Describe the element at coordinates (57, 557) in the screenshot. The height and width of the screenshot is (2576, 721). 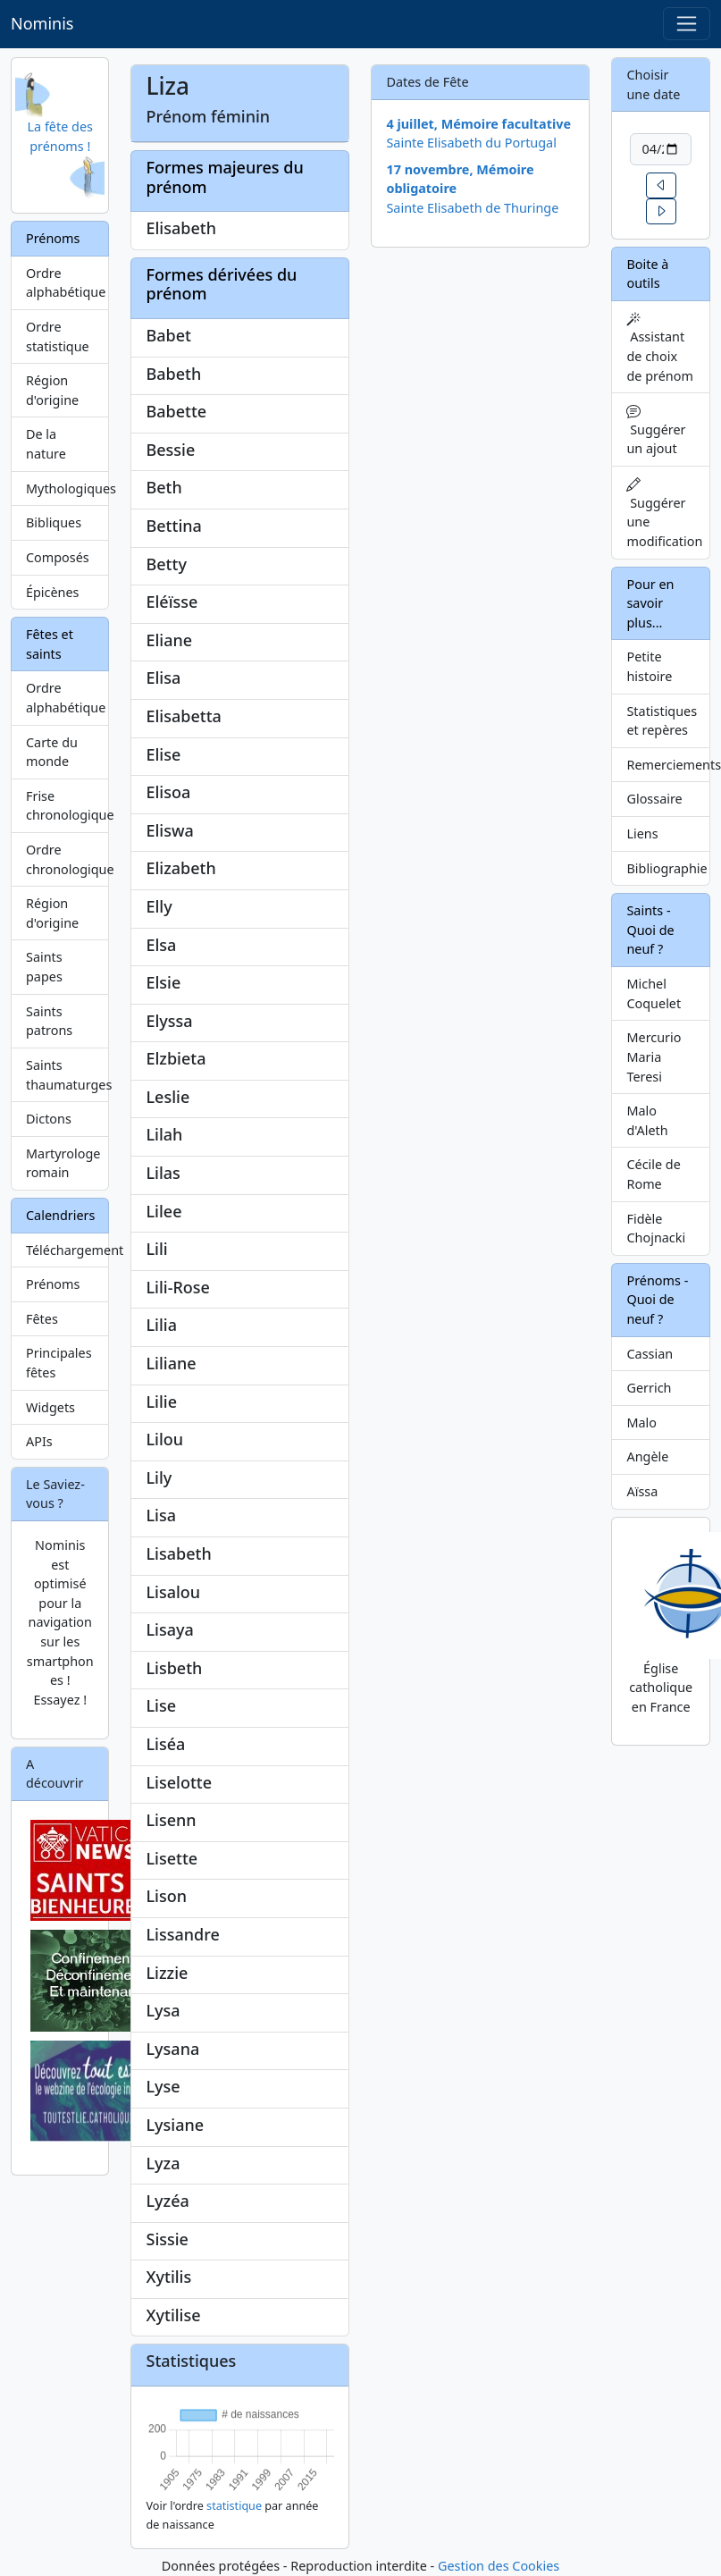
I see `Composés` at that location.